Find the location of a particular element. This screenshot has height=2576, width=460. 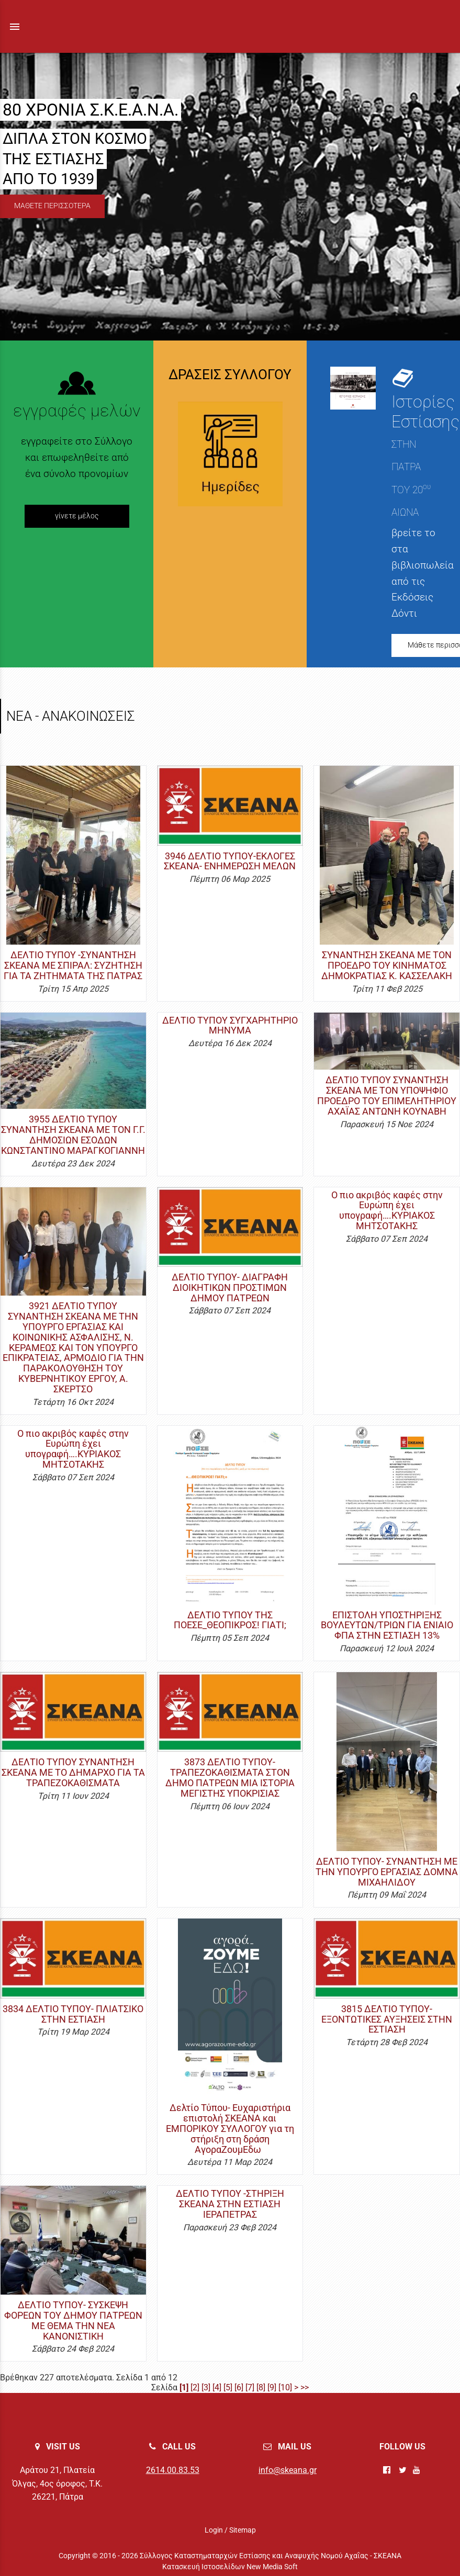

[5] is located at coordinates (227, 2387).